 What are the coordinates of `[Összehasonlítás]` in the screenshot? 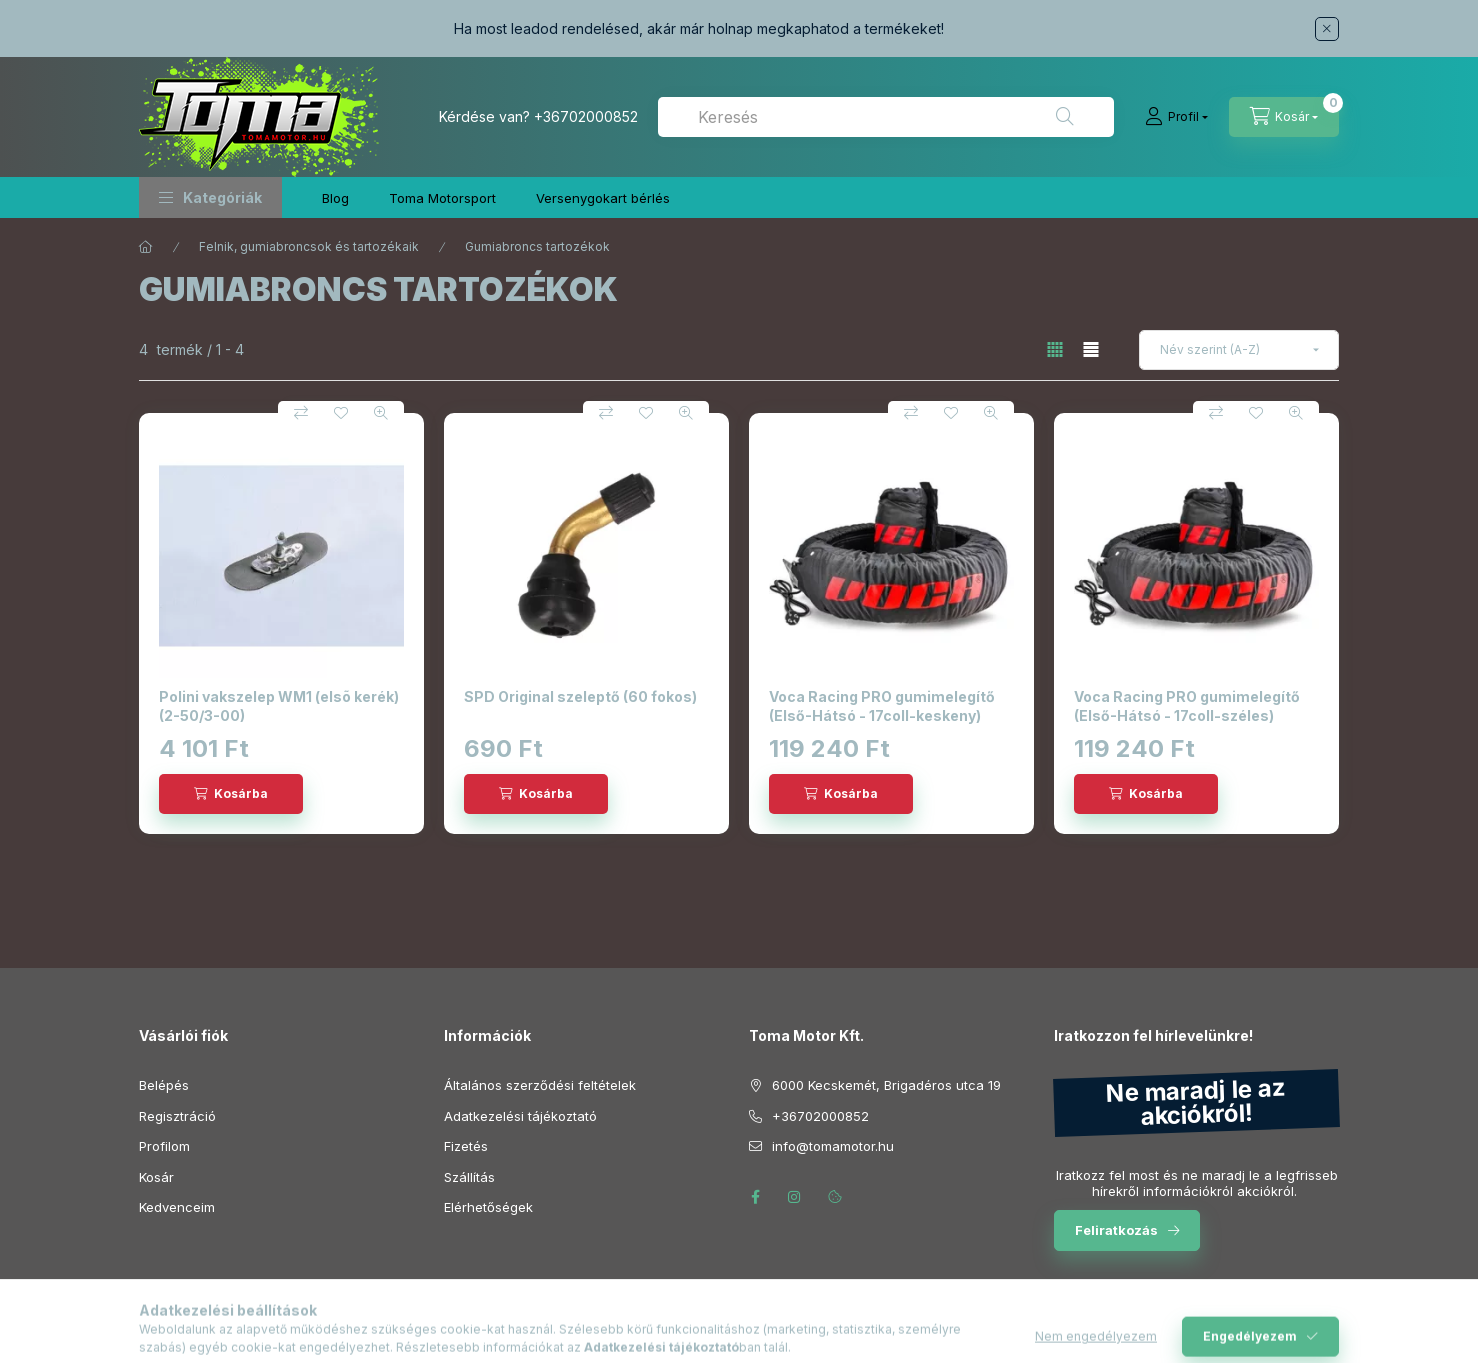 It's located at (301, 413).